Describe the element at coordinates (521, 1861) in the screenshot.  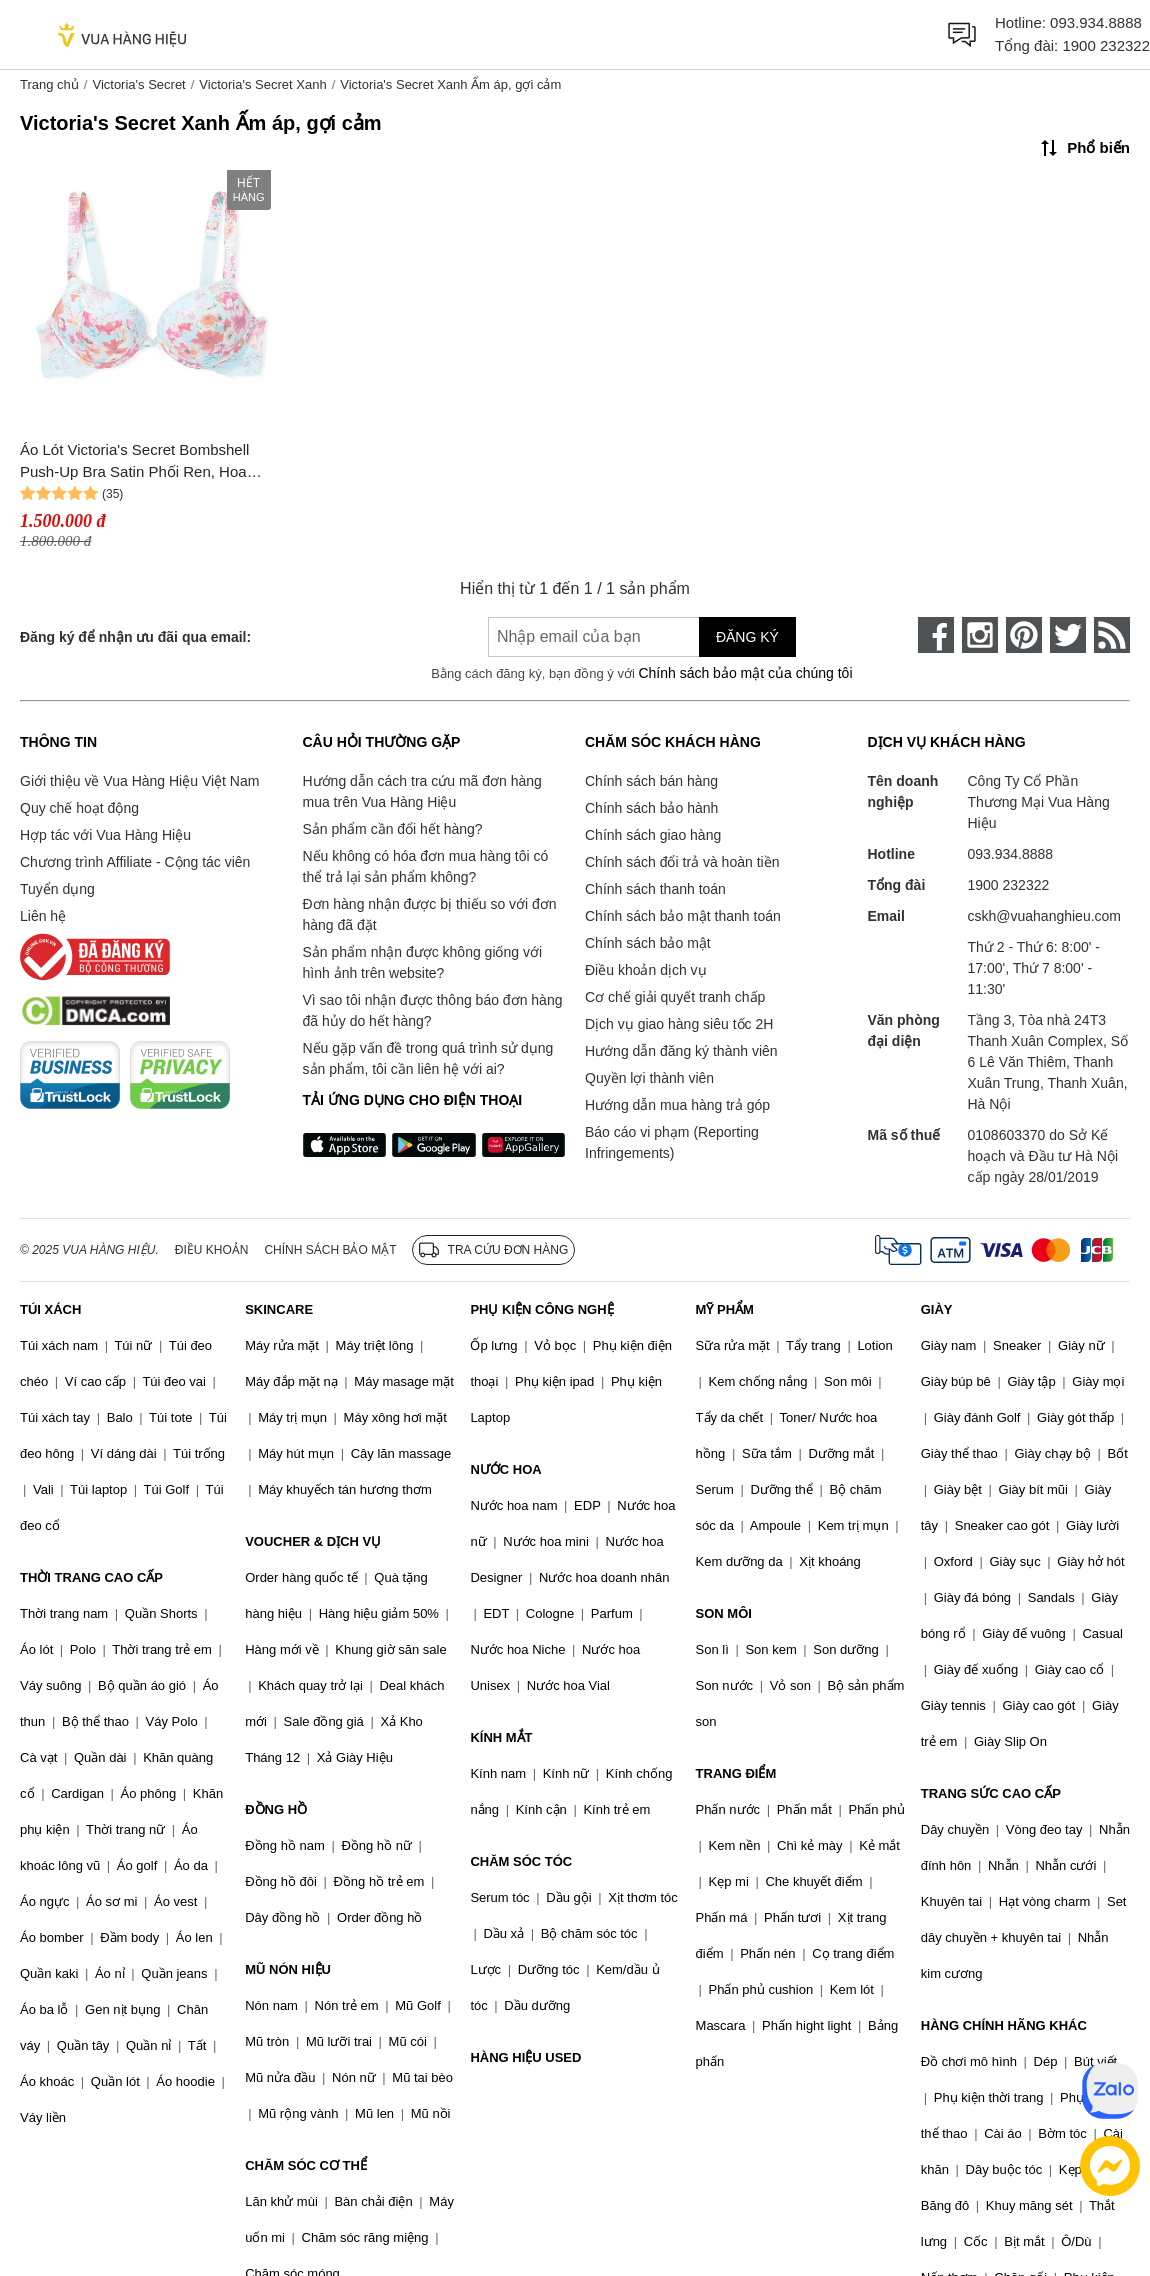
I see `CHĂM SÓC TÓC` at that location.